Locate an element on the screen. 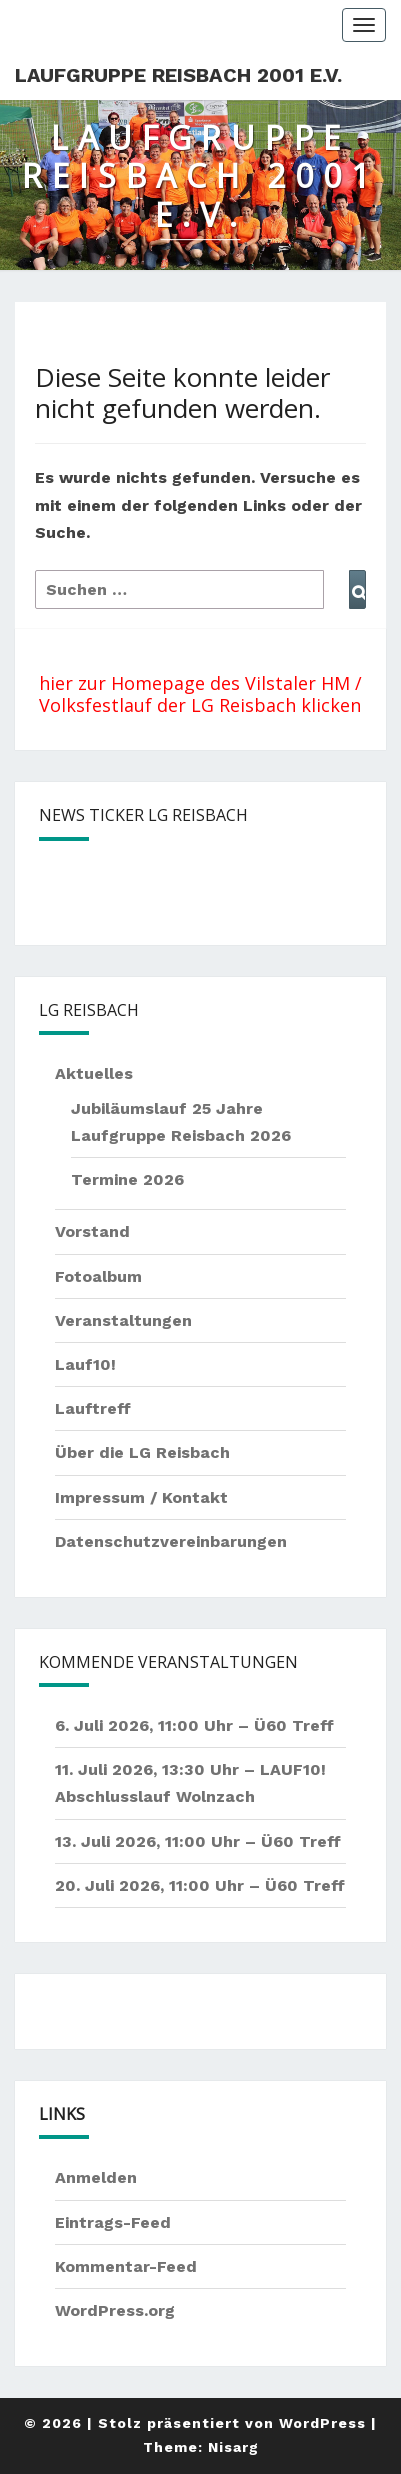 This screenshot has width=401, height=2474. WordPress is located at coordinates (322, 2423).